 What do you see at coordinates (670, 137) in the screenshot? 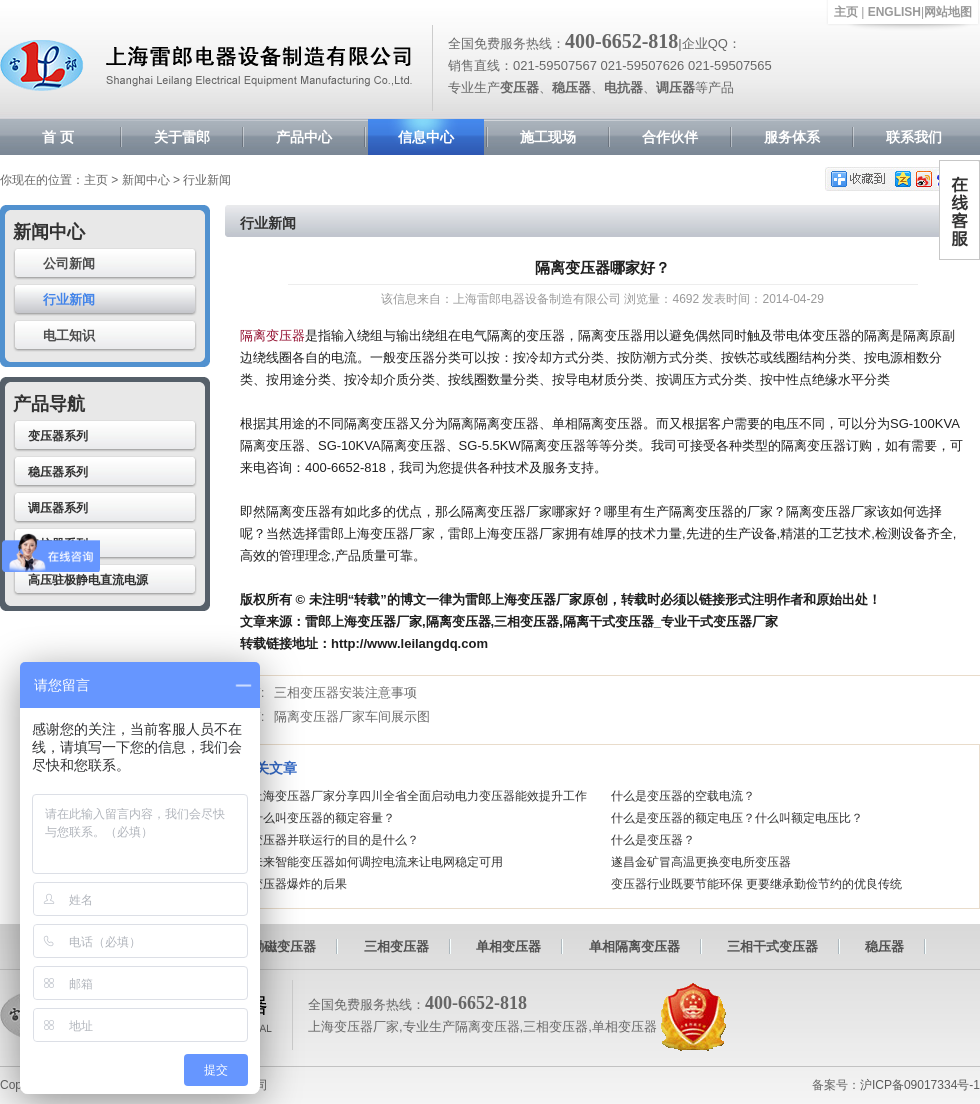
I see `合作伙伴` at bounding box center [670, 137].